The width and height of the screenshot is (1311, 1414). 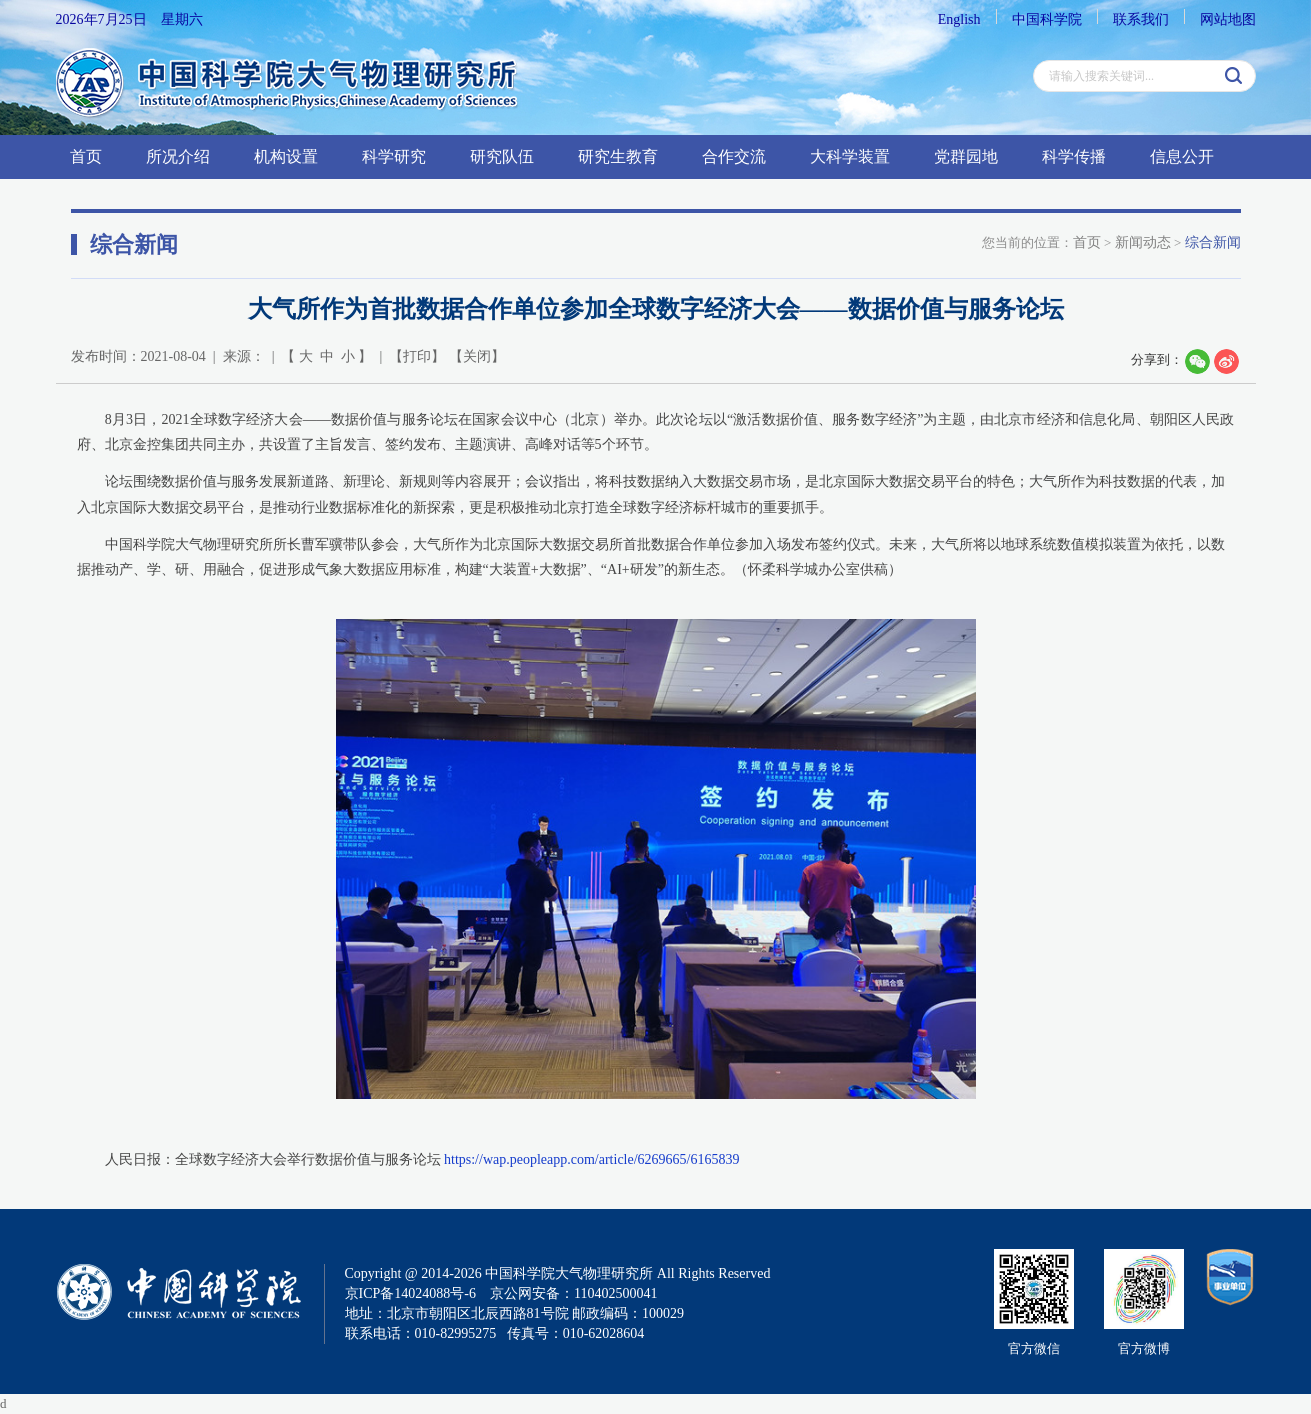 I want to click on 联系我们, so click(x=1141, y=19).